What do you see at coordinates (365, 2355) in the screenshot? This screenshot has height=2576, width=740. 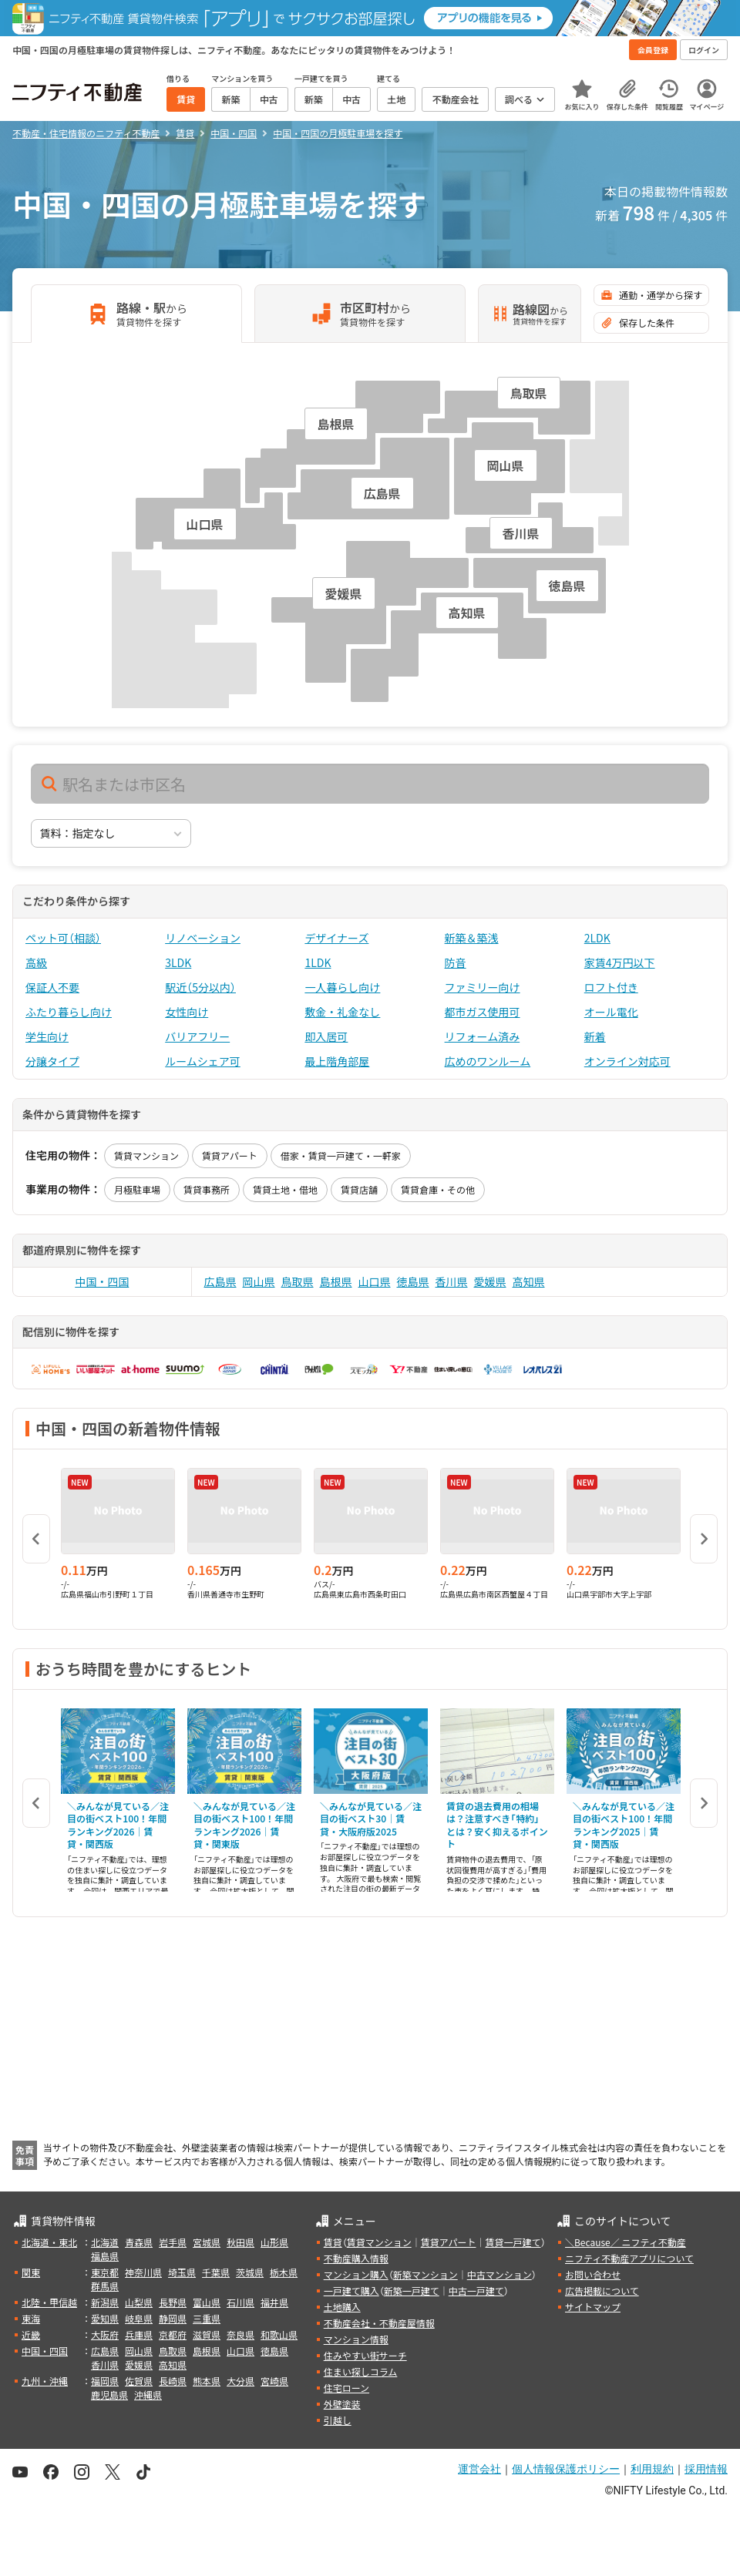 I see `住みやすい街サーチ` at bounding box center [365, 2355].